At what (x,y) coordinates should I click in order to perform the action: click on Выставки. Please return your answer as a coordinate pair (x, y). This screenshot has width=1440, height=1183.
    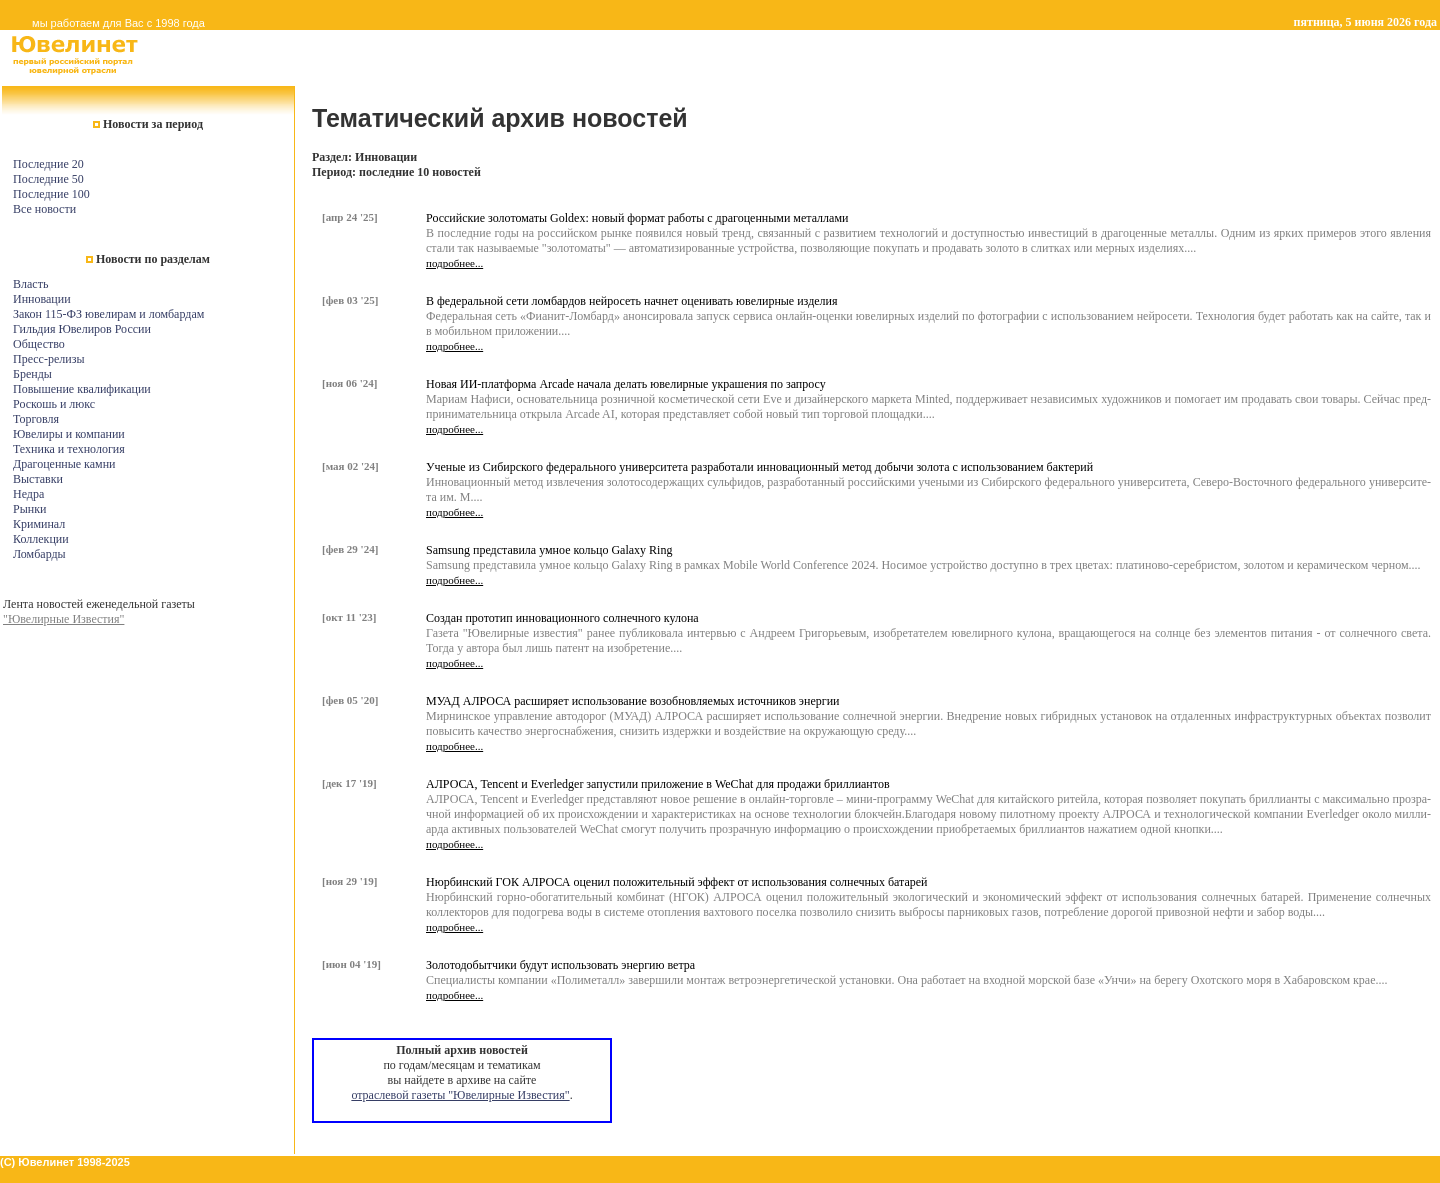
    Looking at the image, I should click on (38, 479).